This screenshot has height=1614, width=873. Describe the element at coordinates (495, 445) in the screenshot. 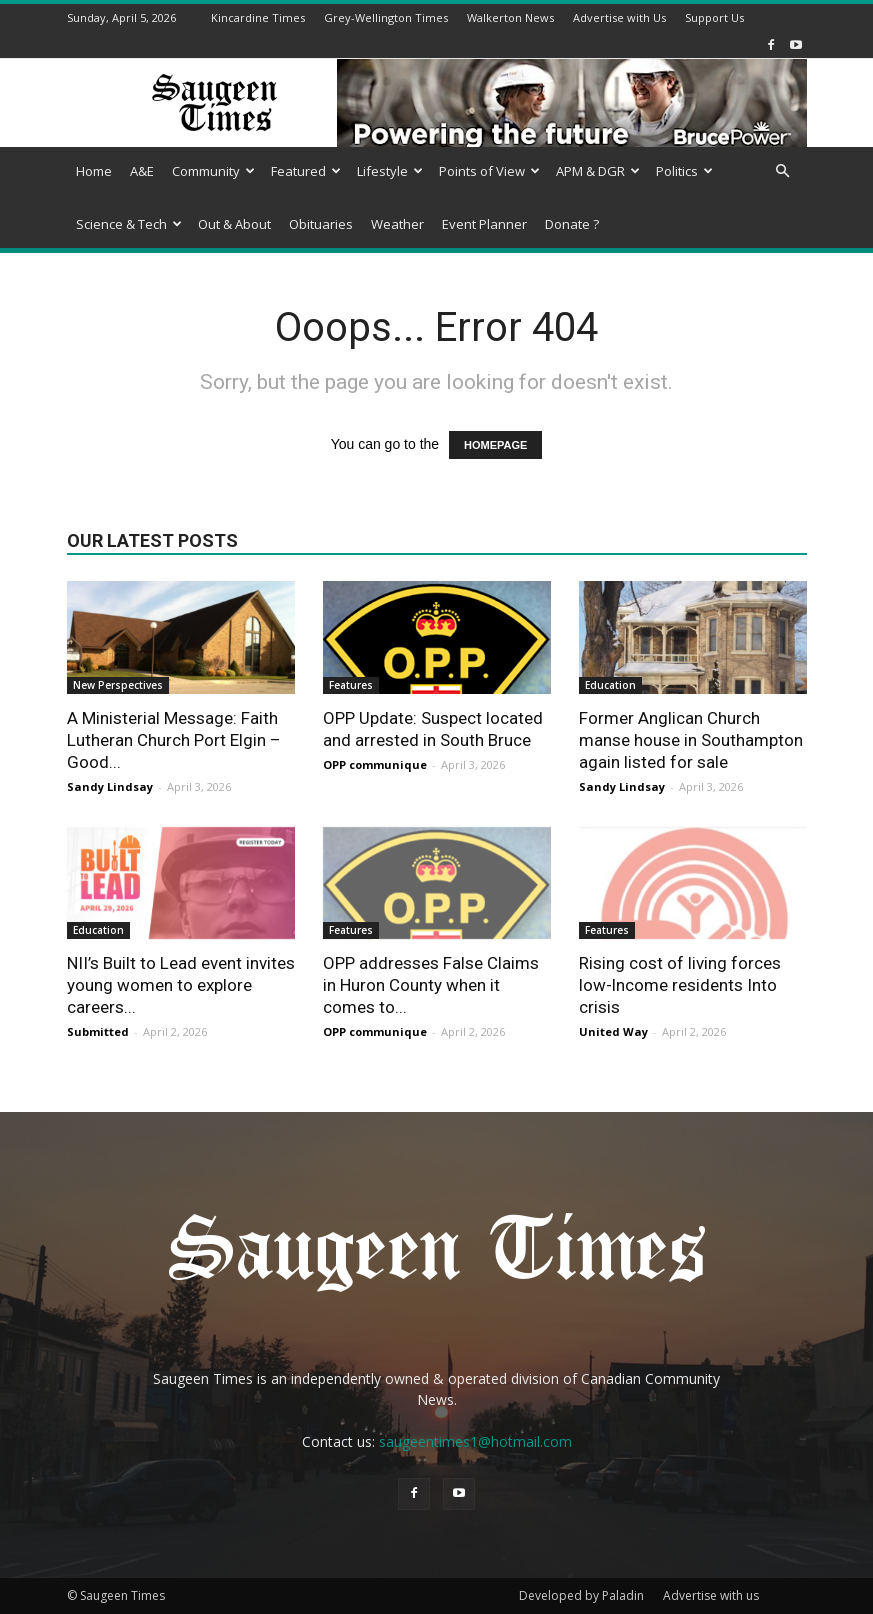

I see `HOMEPAGE` at that location.